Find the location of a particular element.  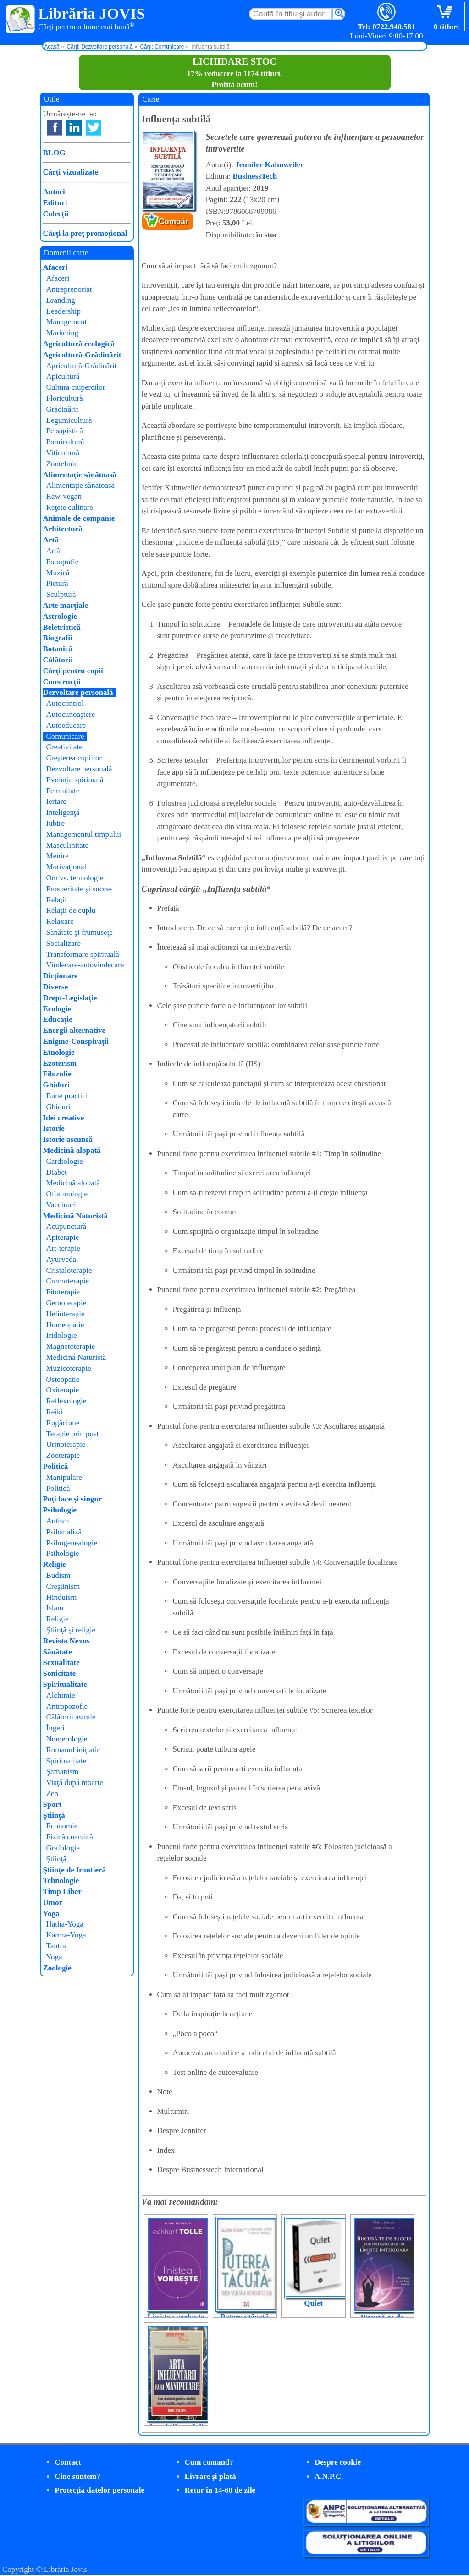

Cărţi la preţ promoţional is located at coordinates (85, 233).